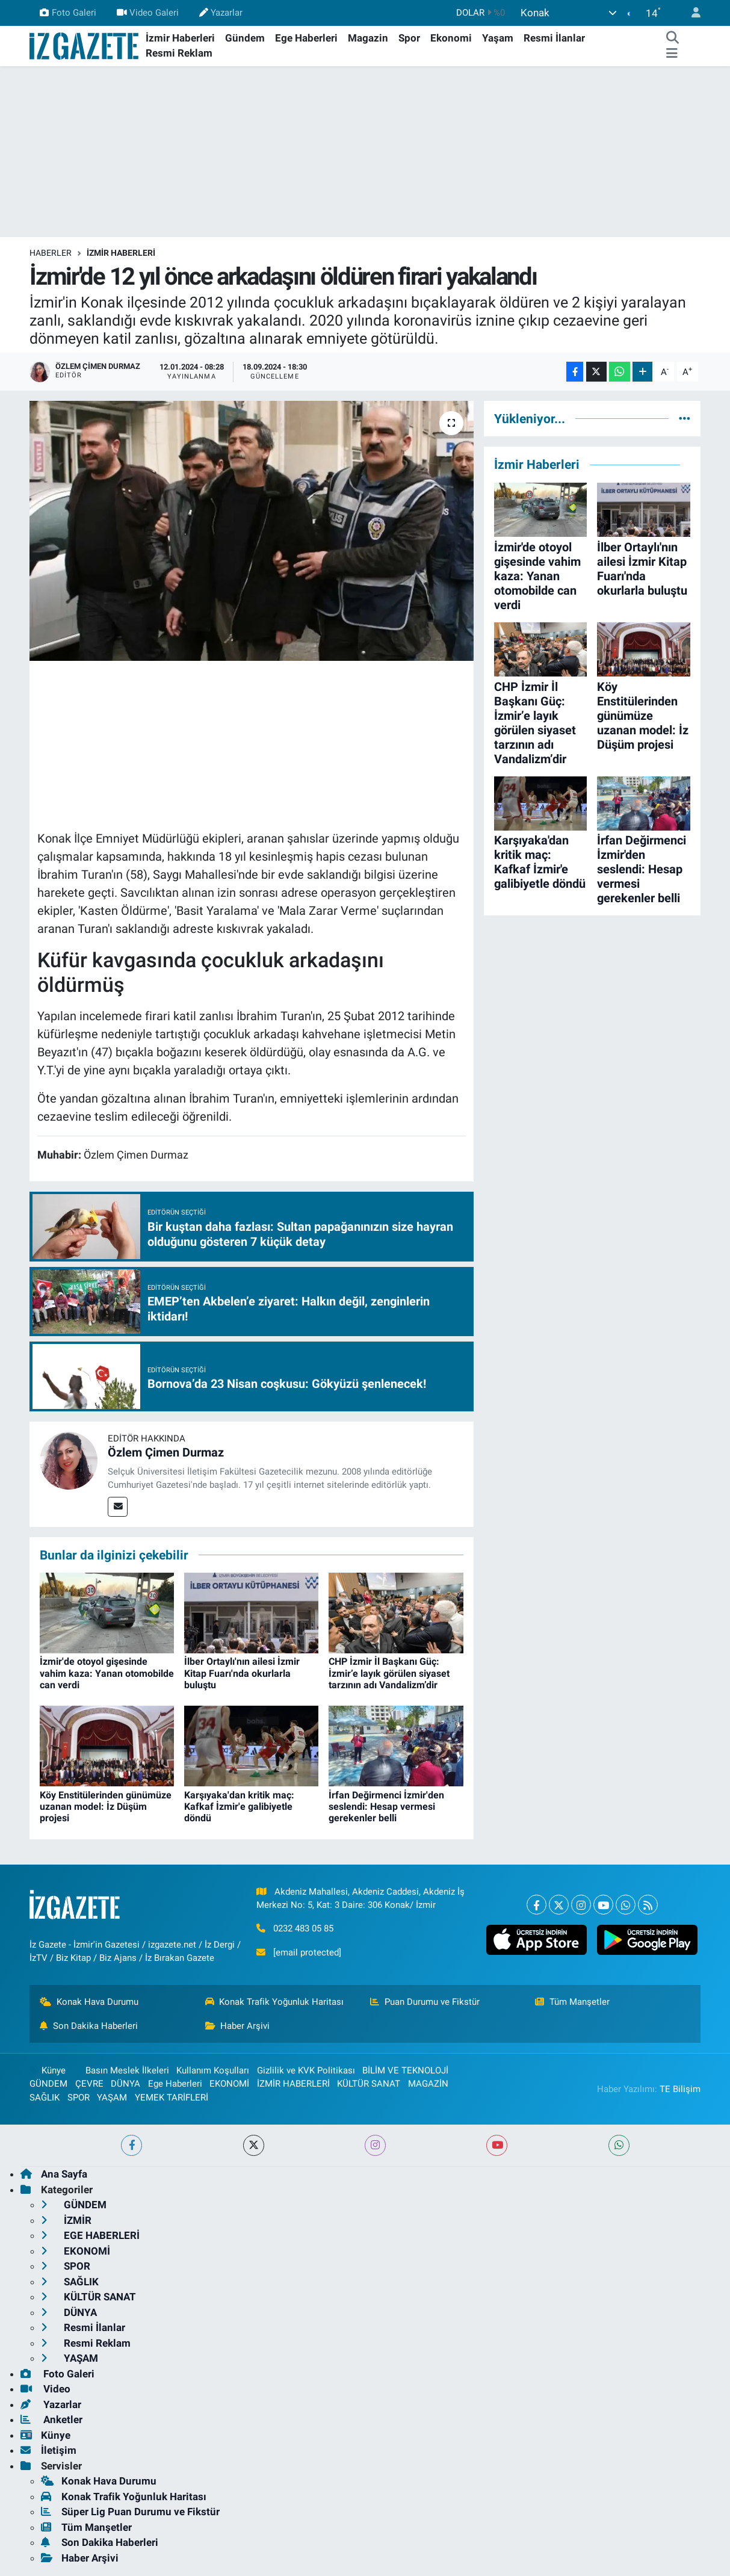  Describe the element at coordinates (68, 12) in the screenshot. I see `Foto Galeri` at that location.